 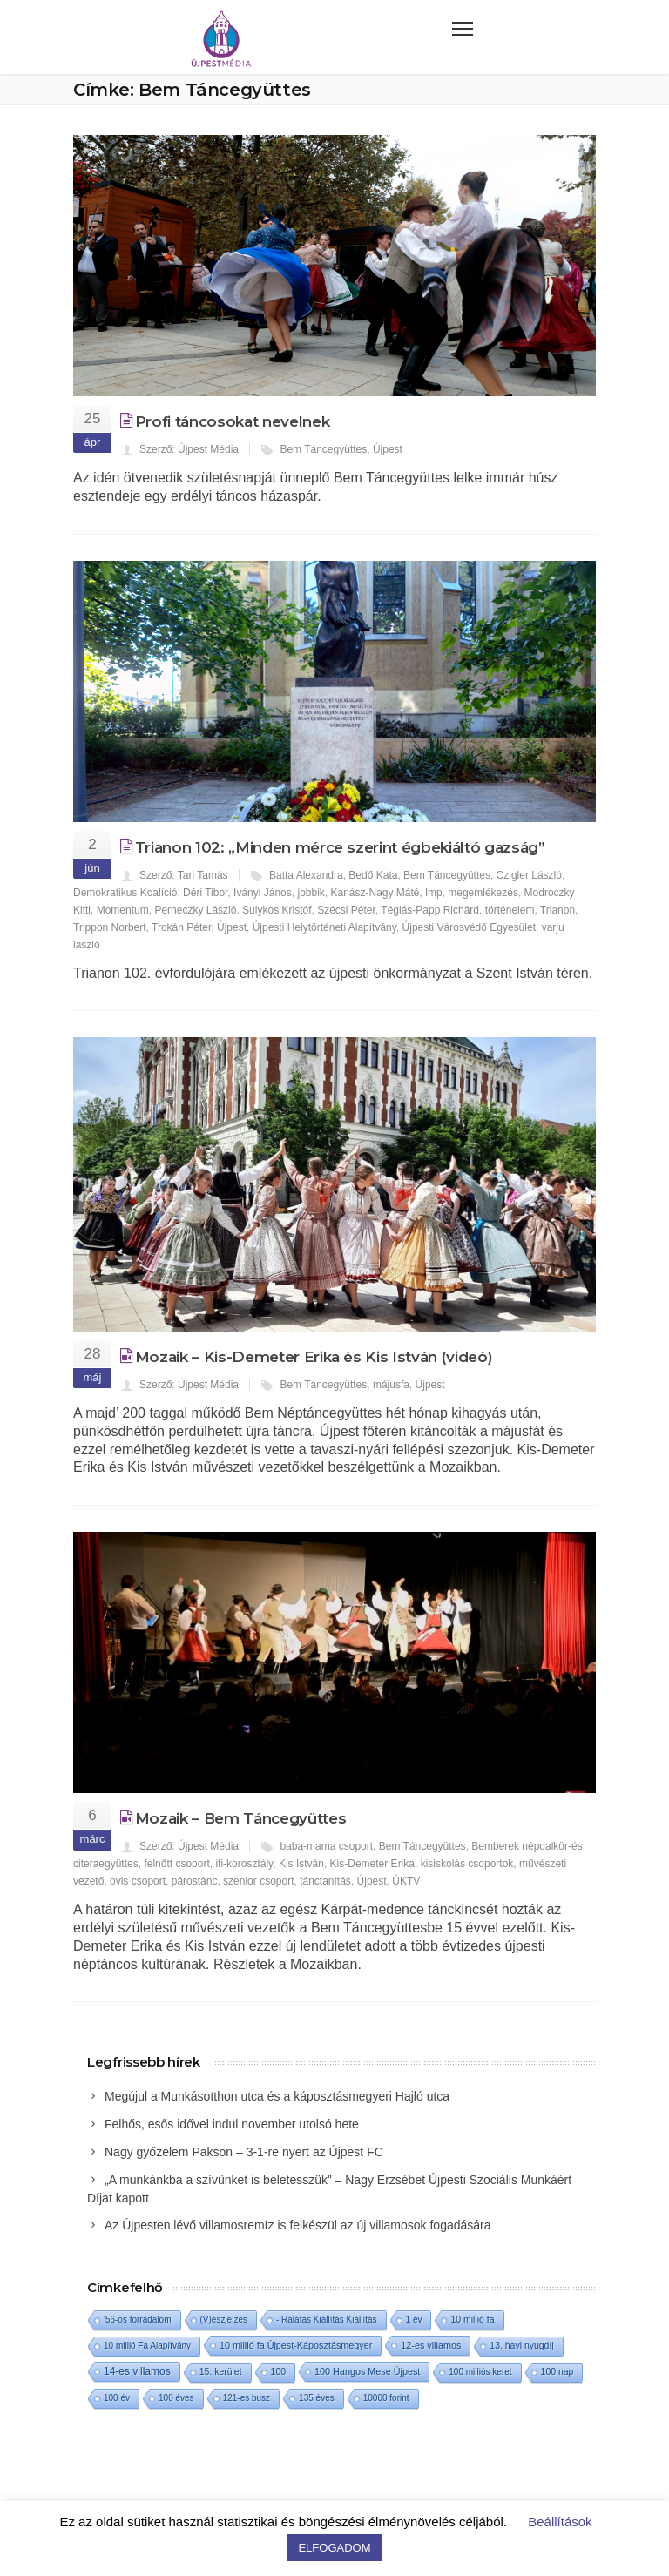 I want to click on 10000 forint [10000 forint (1 elem)], so click(x=386, y=2398).